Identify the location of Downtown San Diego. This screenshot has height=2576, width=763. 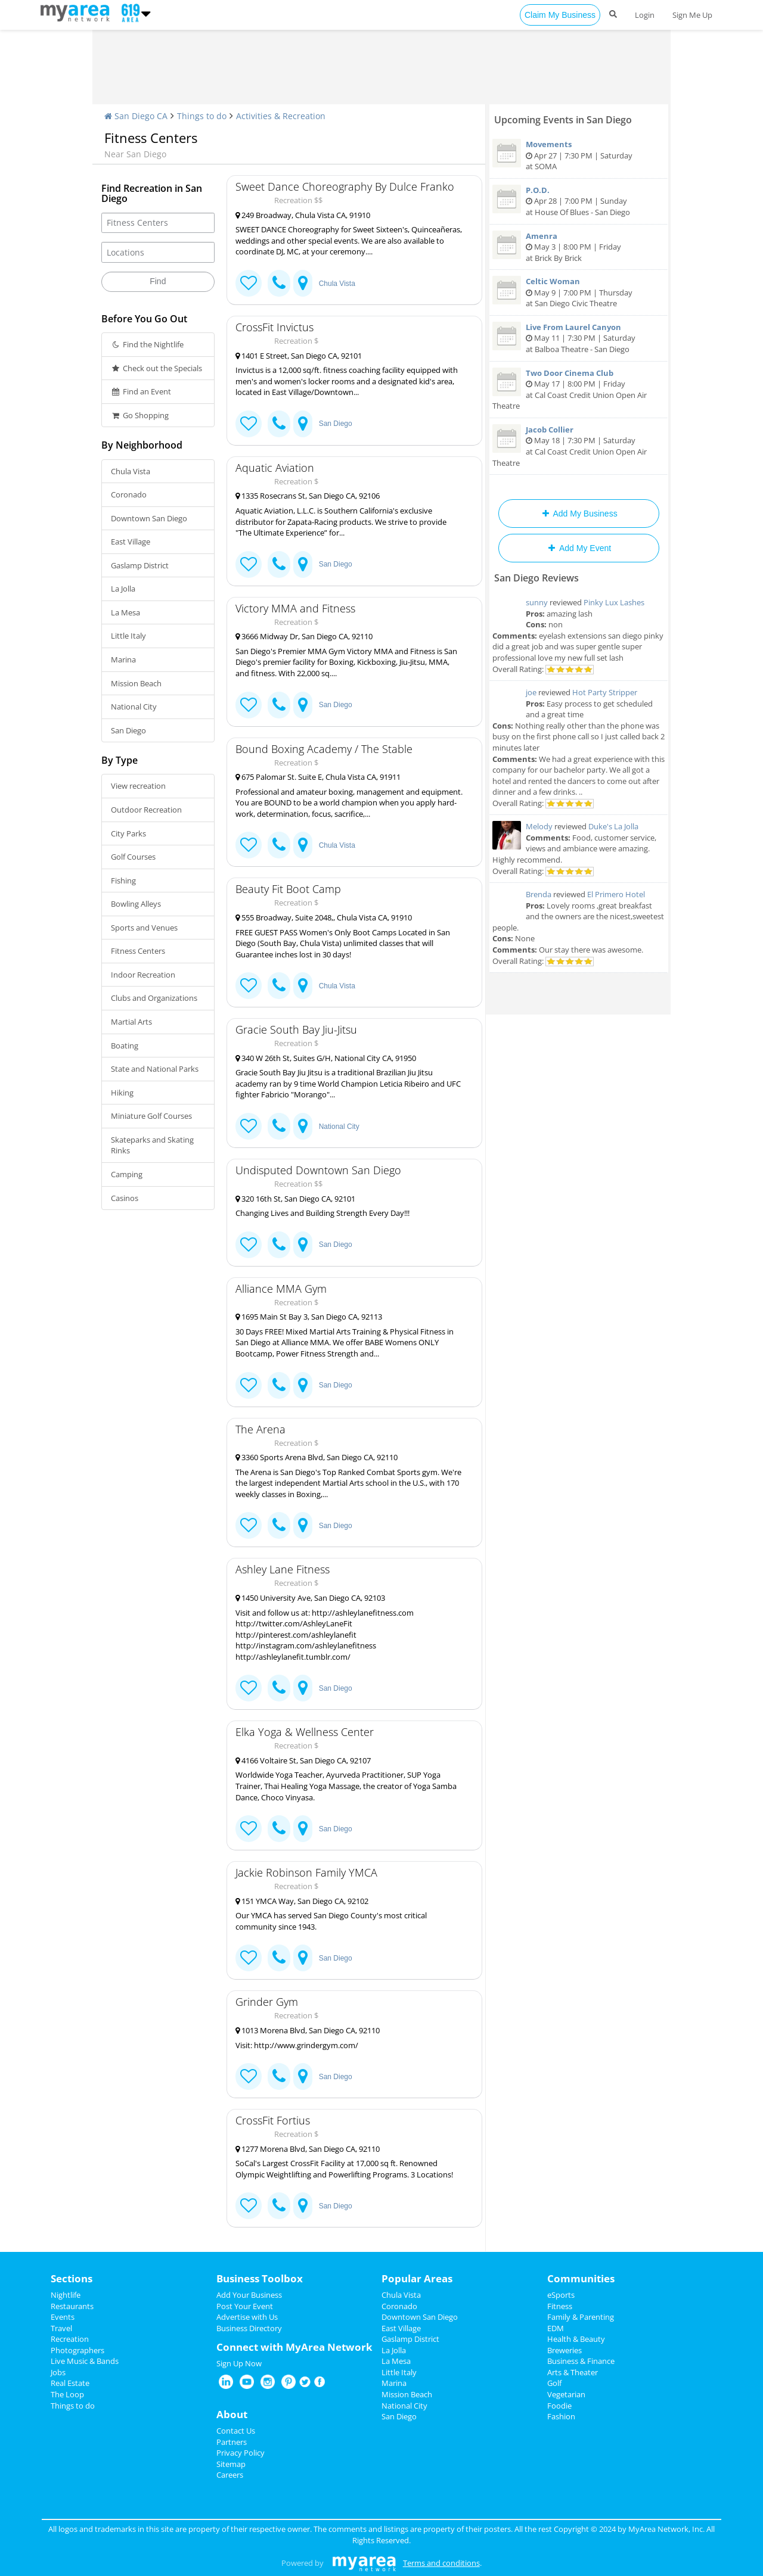
(149, 518).